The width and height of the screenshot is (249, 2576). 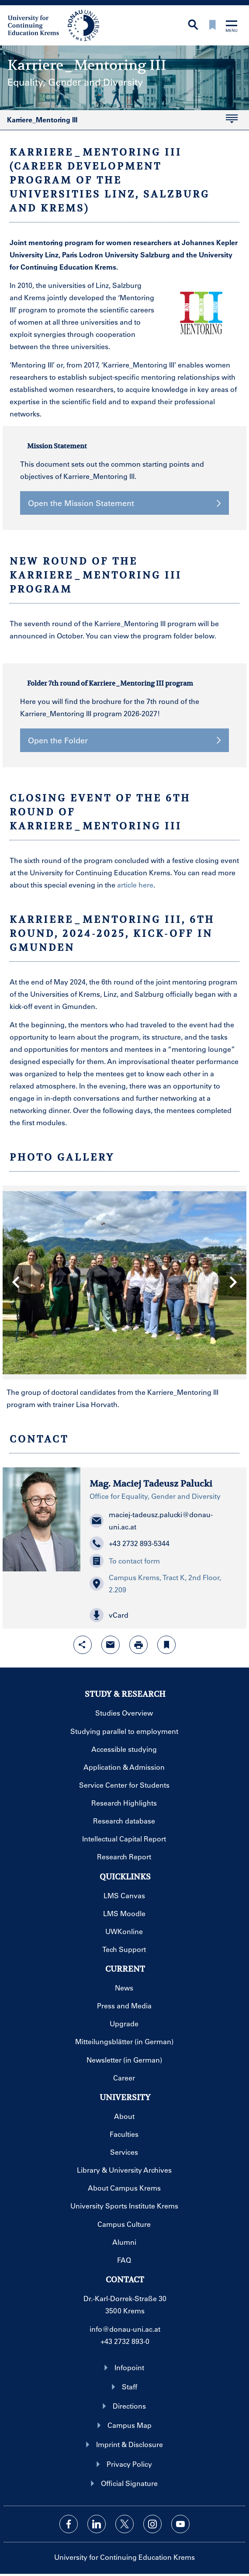 I want to click on +43 2732 893-0, so click(x=124, y=2341).